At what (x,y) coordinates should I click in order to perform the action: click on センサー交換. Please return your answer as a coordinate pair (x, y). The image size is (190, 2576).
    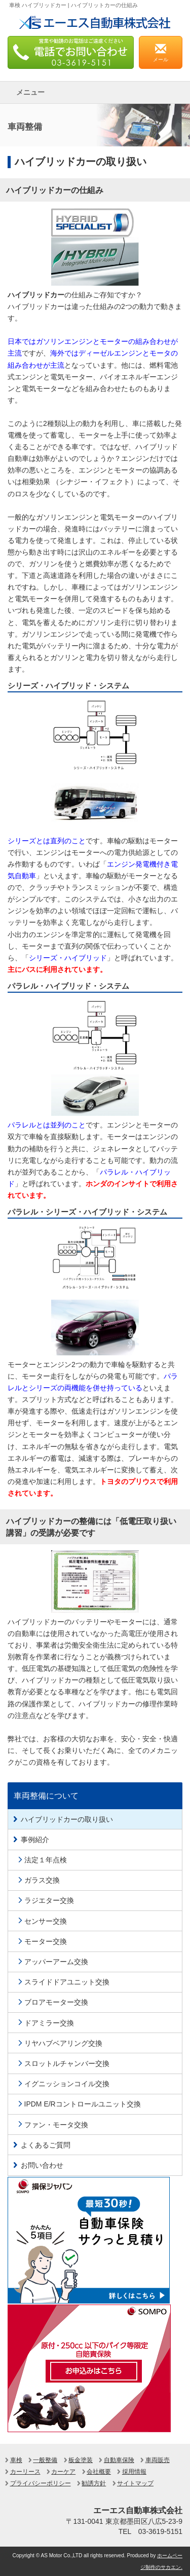
    Looking at the image, I should click on (45, 1921).